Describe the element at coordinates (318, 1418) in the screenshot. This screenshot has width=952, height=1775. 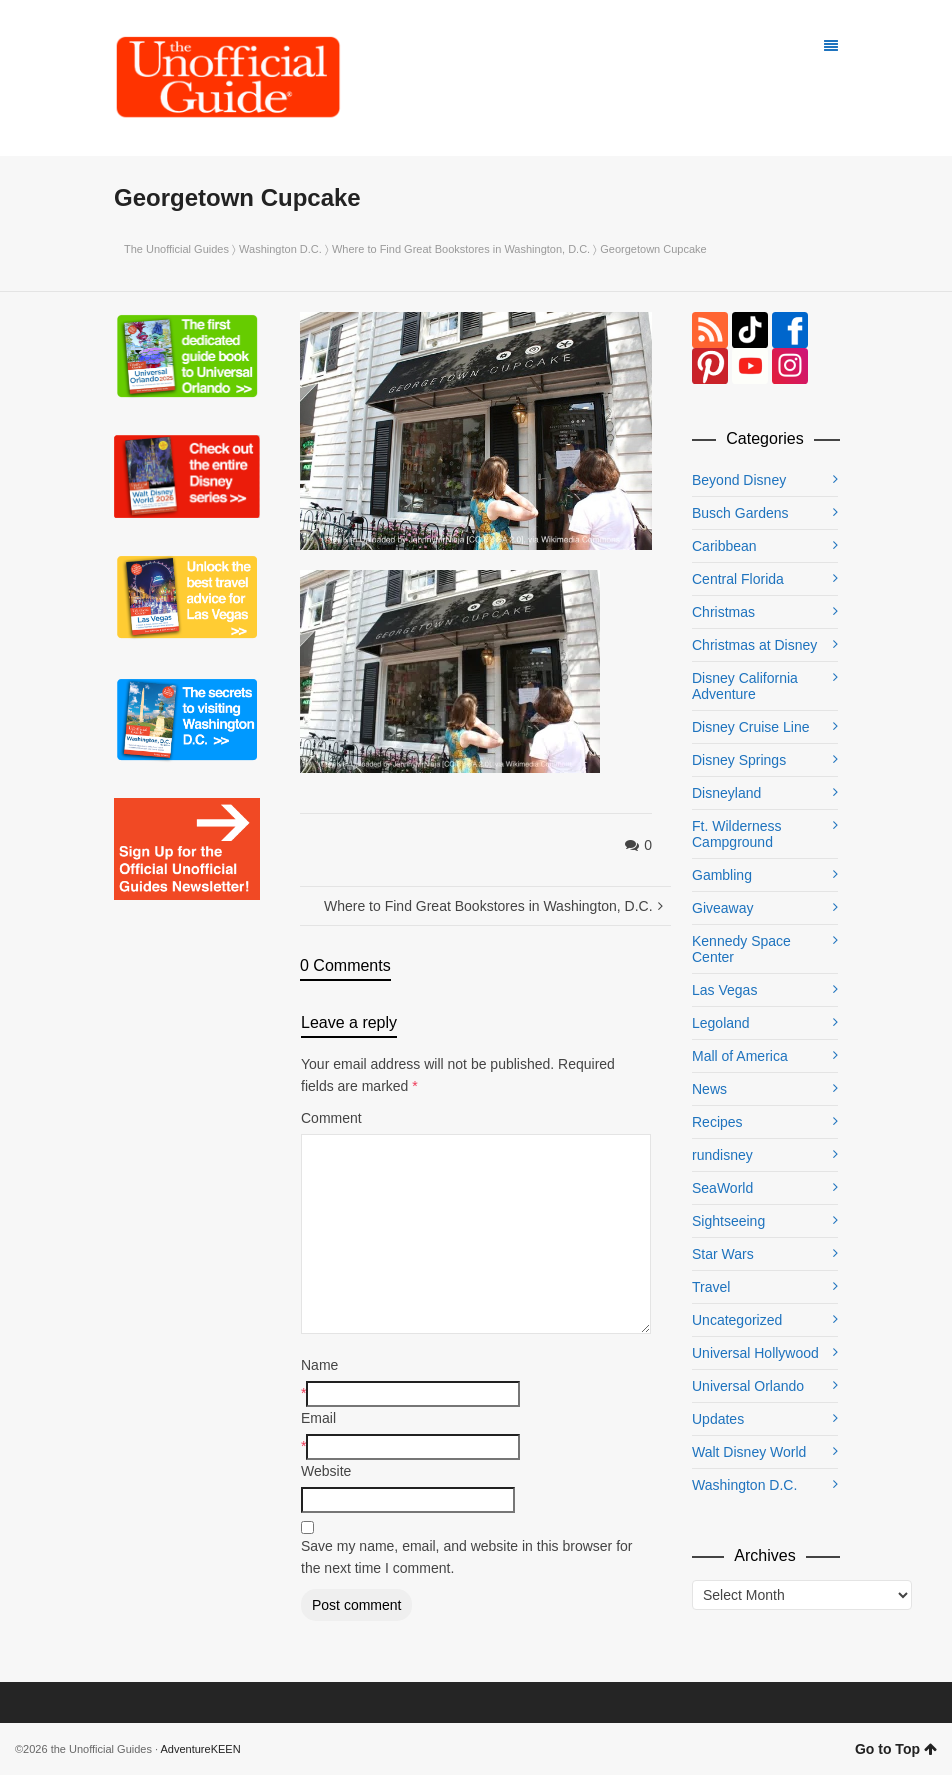
I see `Email` at that location.